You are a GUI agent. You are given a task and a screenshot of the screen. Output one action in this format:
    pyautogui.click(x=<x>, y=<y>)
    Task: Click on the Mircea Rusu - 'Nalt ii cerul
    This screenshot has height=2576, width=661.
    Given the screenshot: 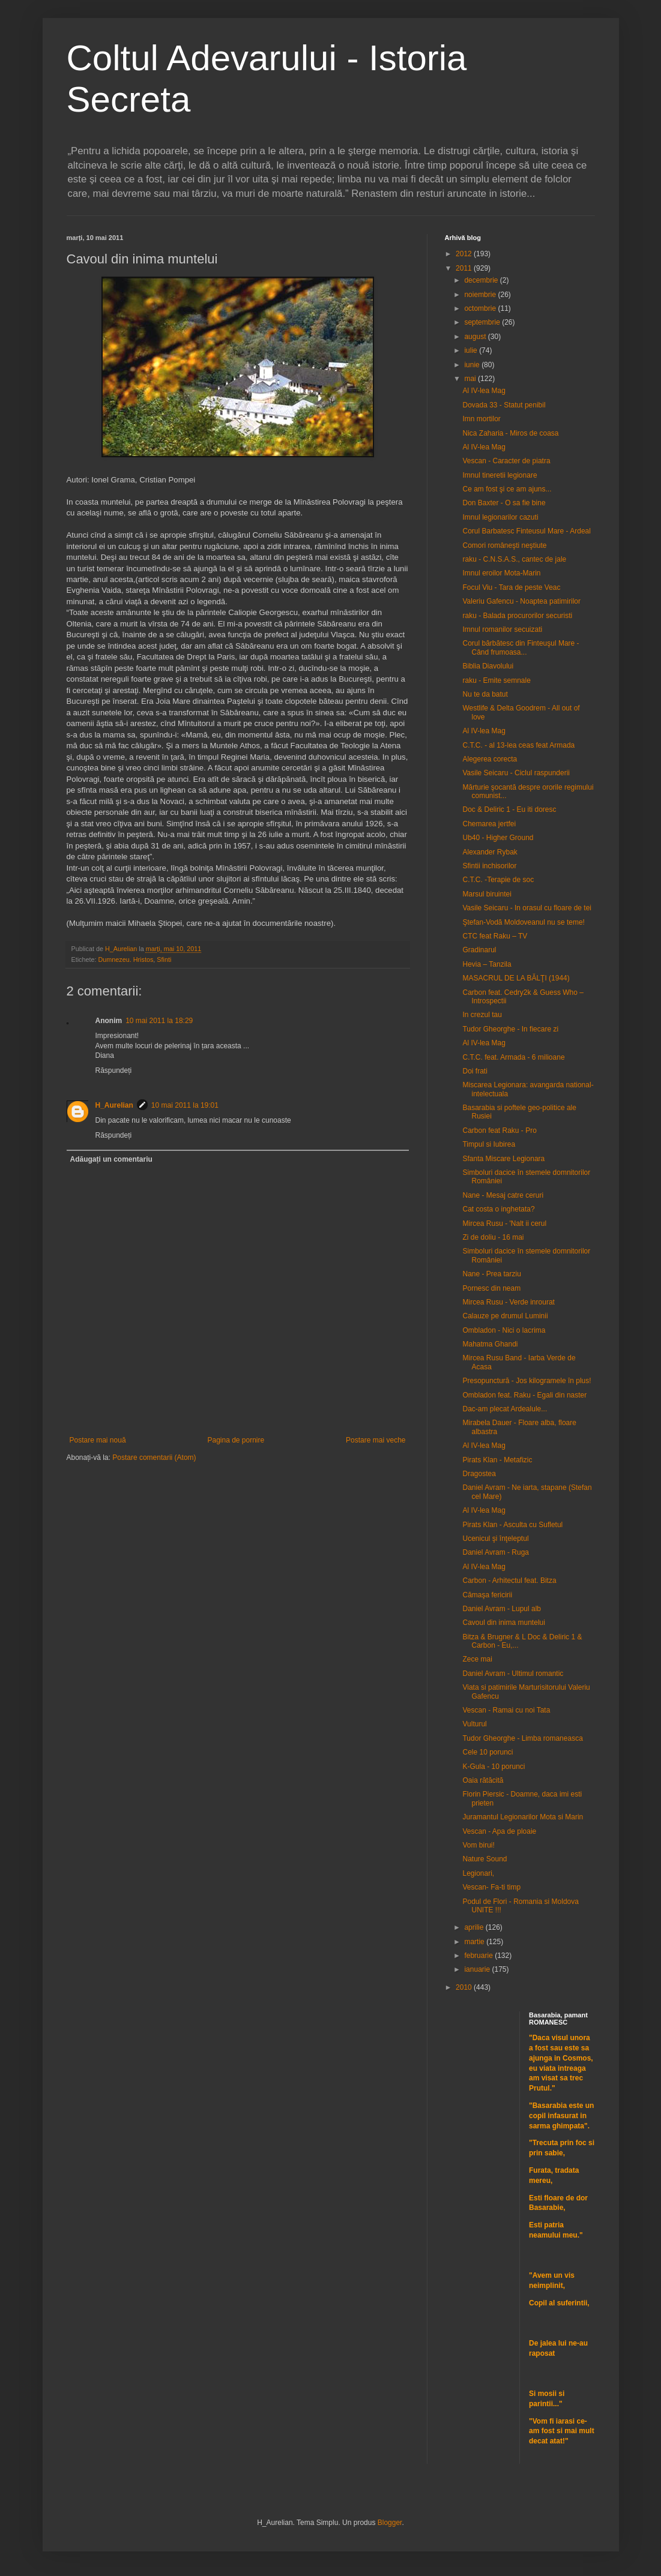 What is the action you would take?
    pyautogui.click(x=504, y=1223)
    